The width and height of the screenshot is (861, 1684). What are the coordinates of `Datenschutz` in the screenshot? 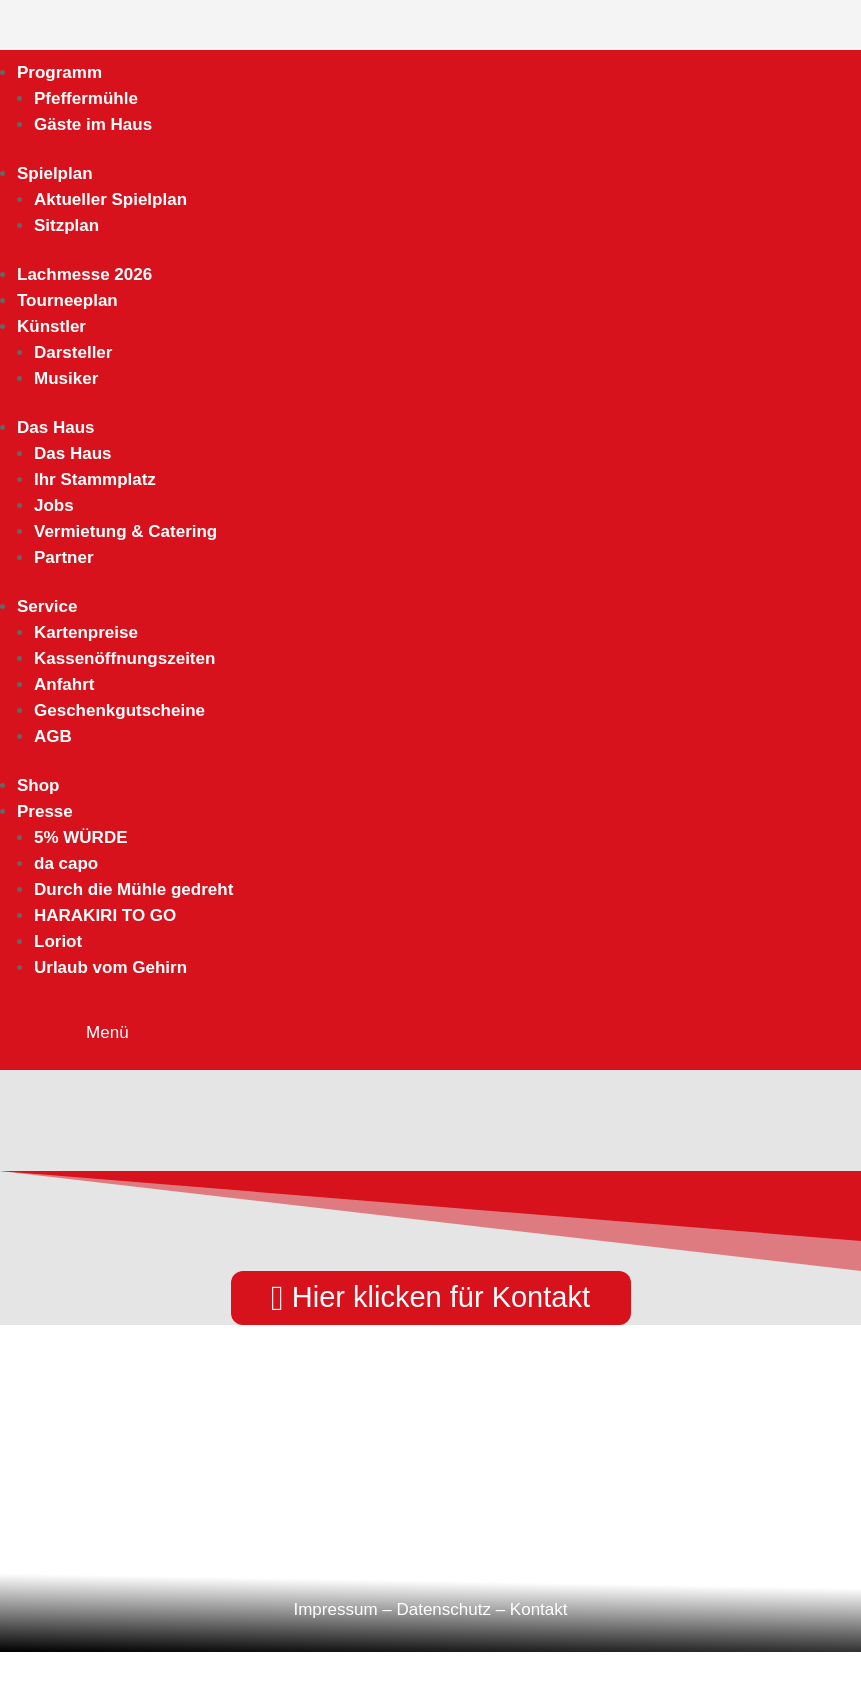 It's located at (443, 1609).